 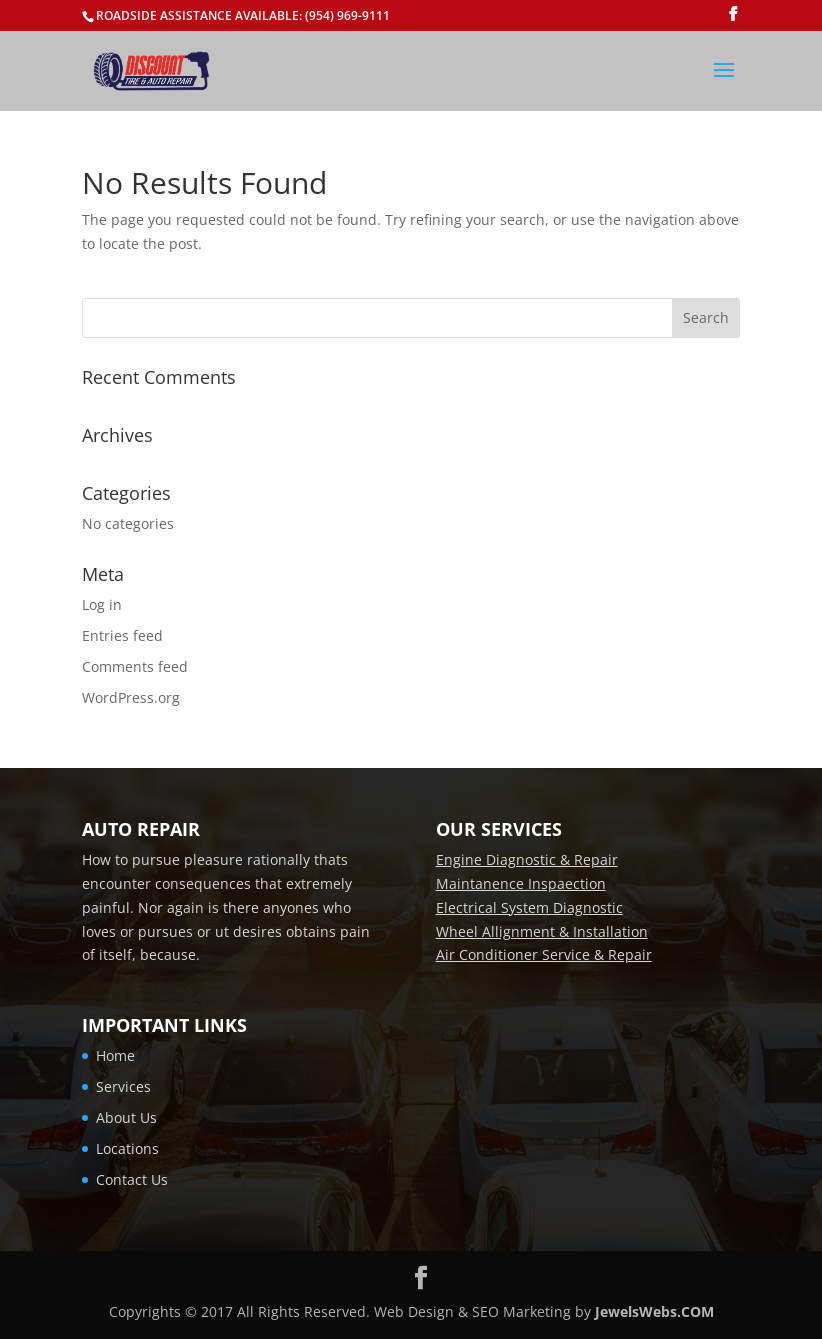 I want to click on Wheel Allignment & Installation, so click(x=542, y=931).